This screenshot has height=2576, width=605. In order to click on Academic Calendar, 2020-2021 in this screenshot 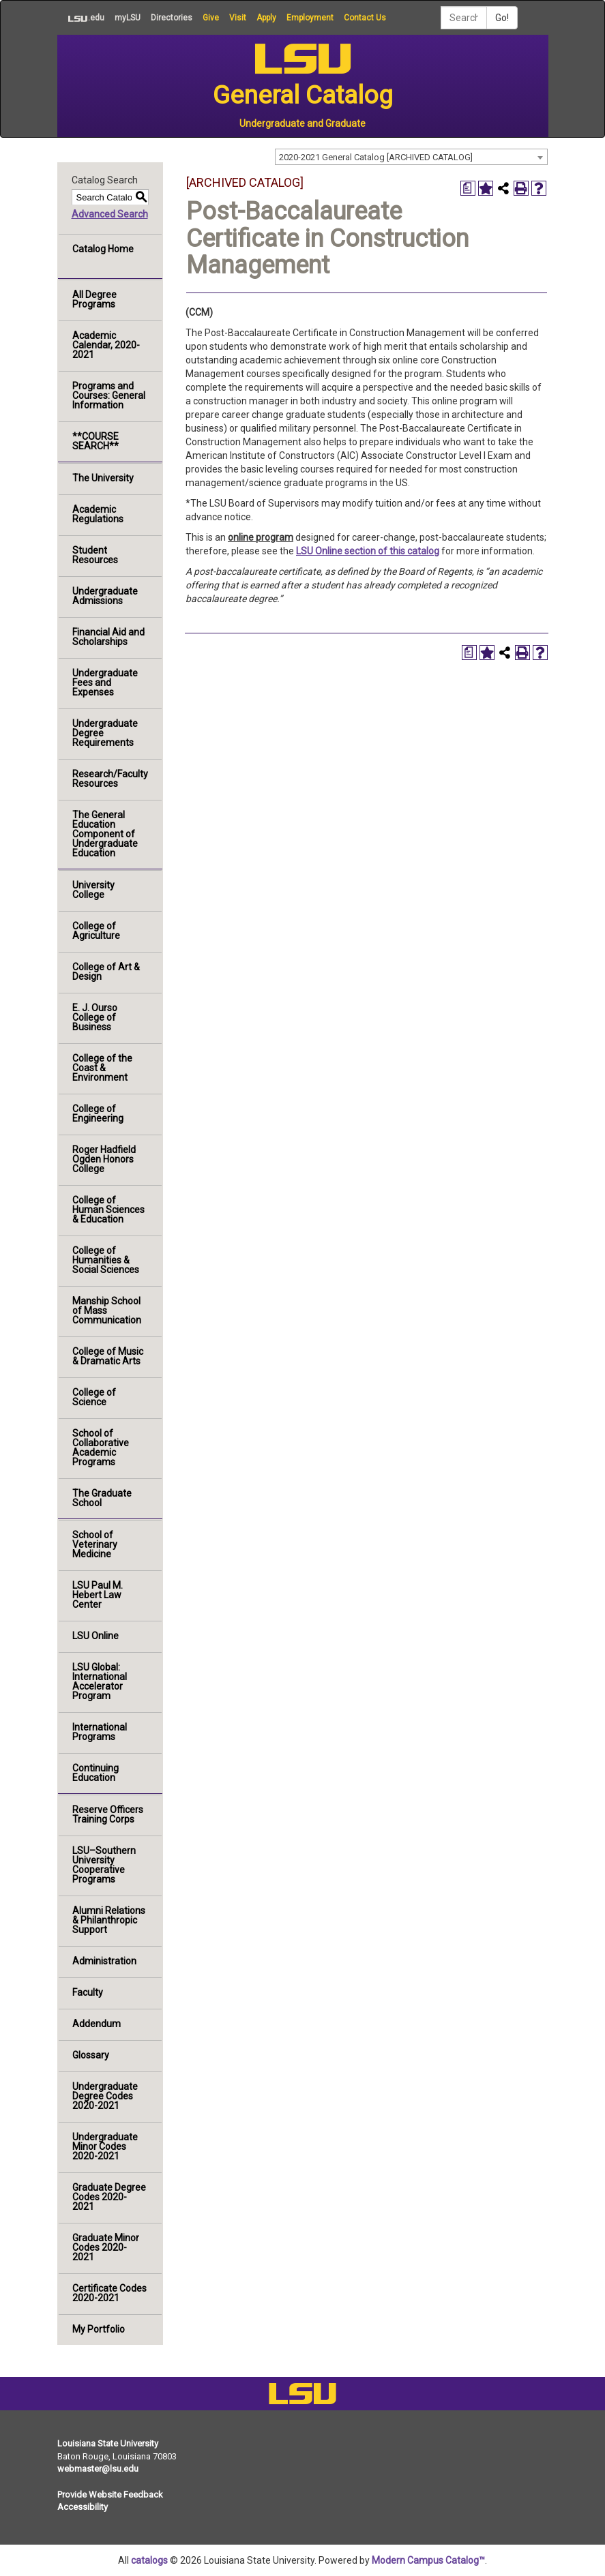, I will do `click(106, 345)`.